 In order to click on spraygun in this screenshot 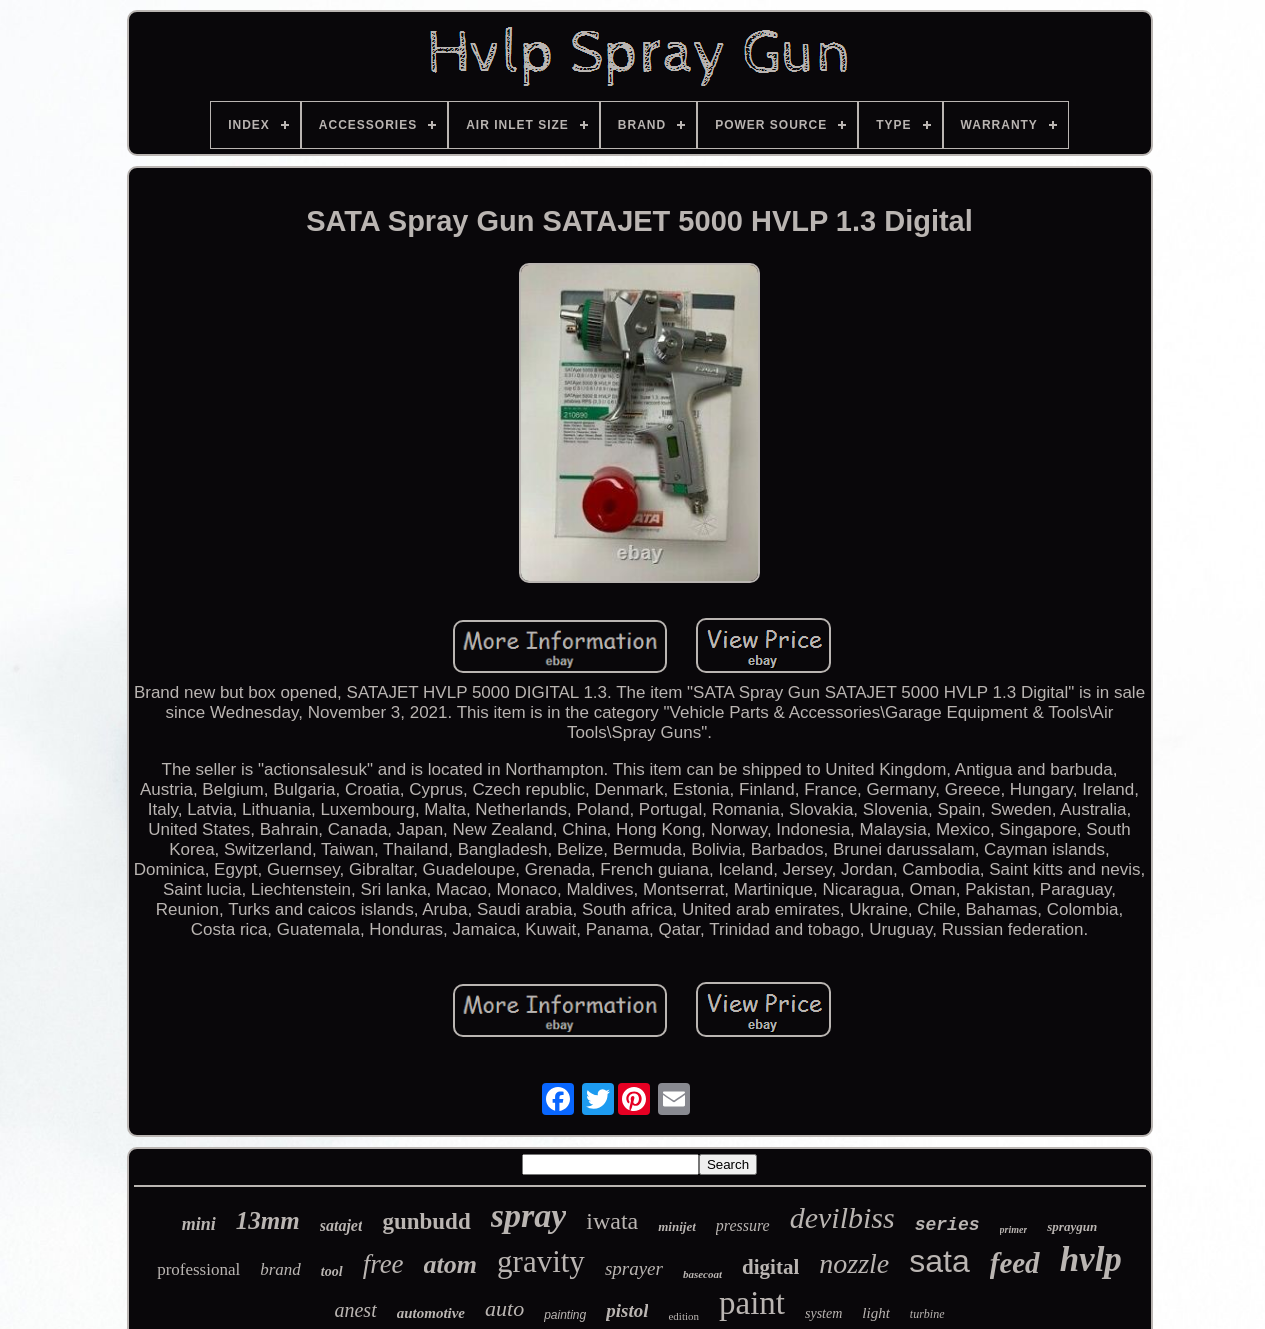, I will do `click(1072, 1226)`.